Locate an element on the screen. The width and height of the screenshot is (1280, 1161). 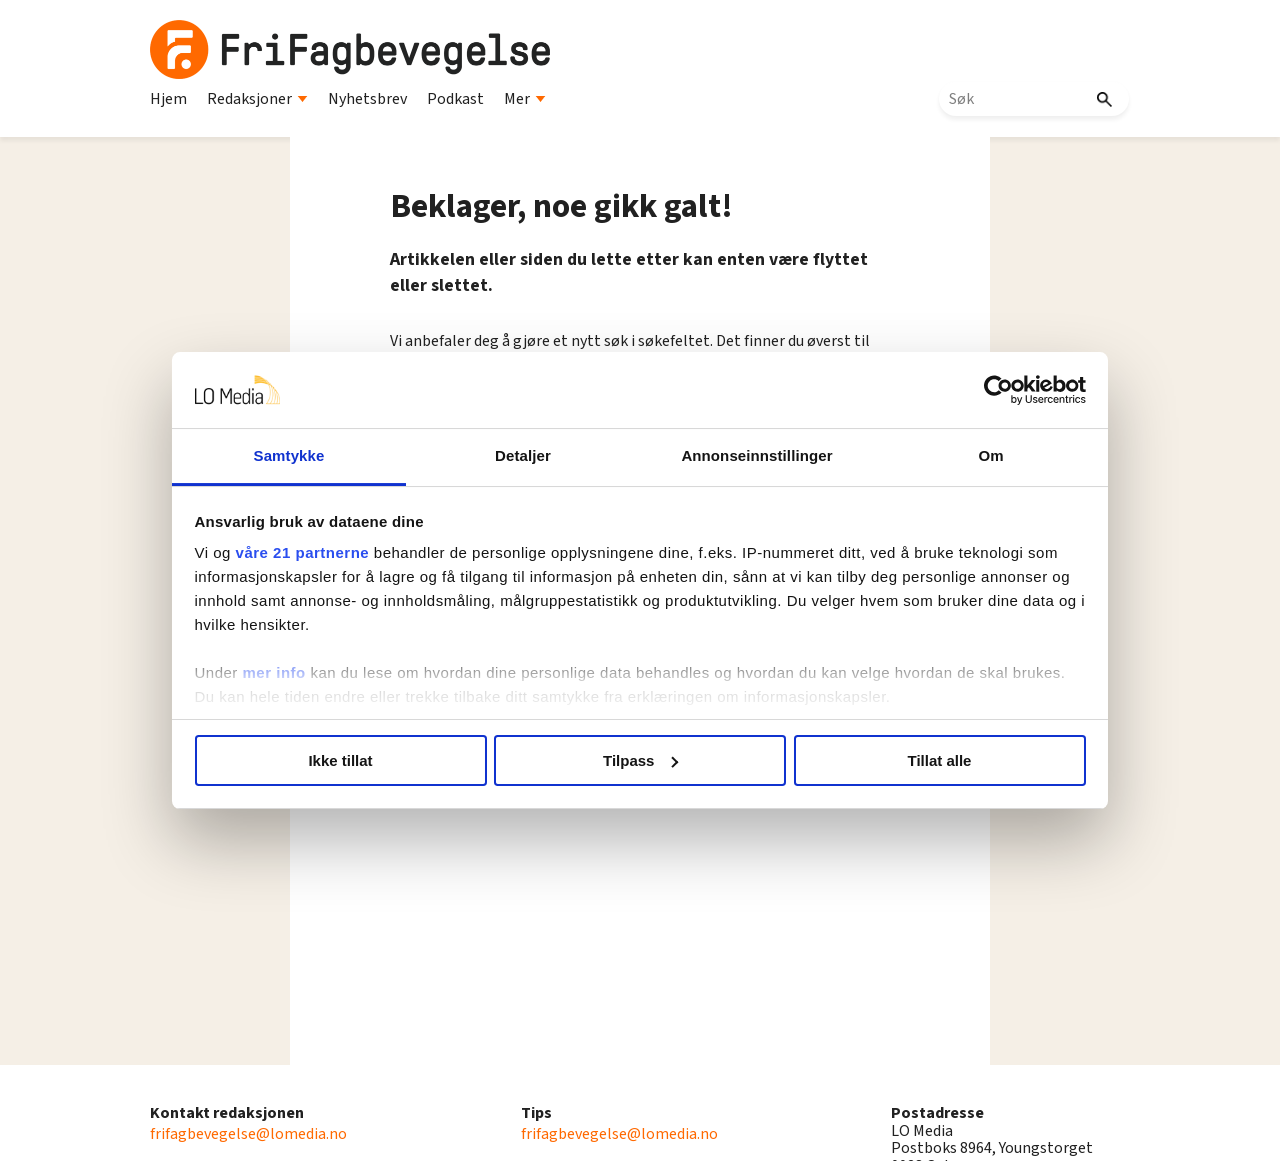
Tilpass is located at coordinates (640, 760).